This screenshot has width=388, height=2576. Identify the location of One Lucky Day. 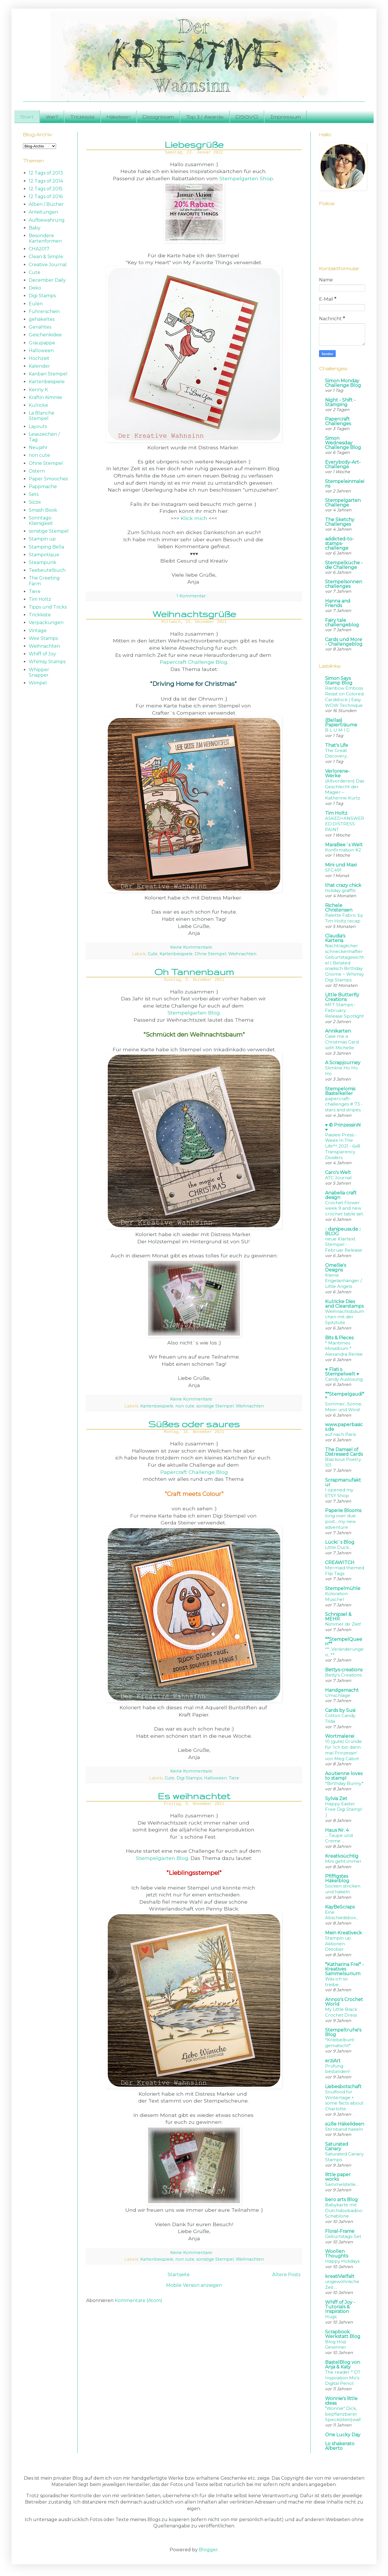
(342, 2434).